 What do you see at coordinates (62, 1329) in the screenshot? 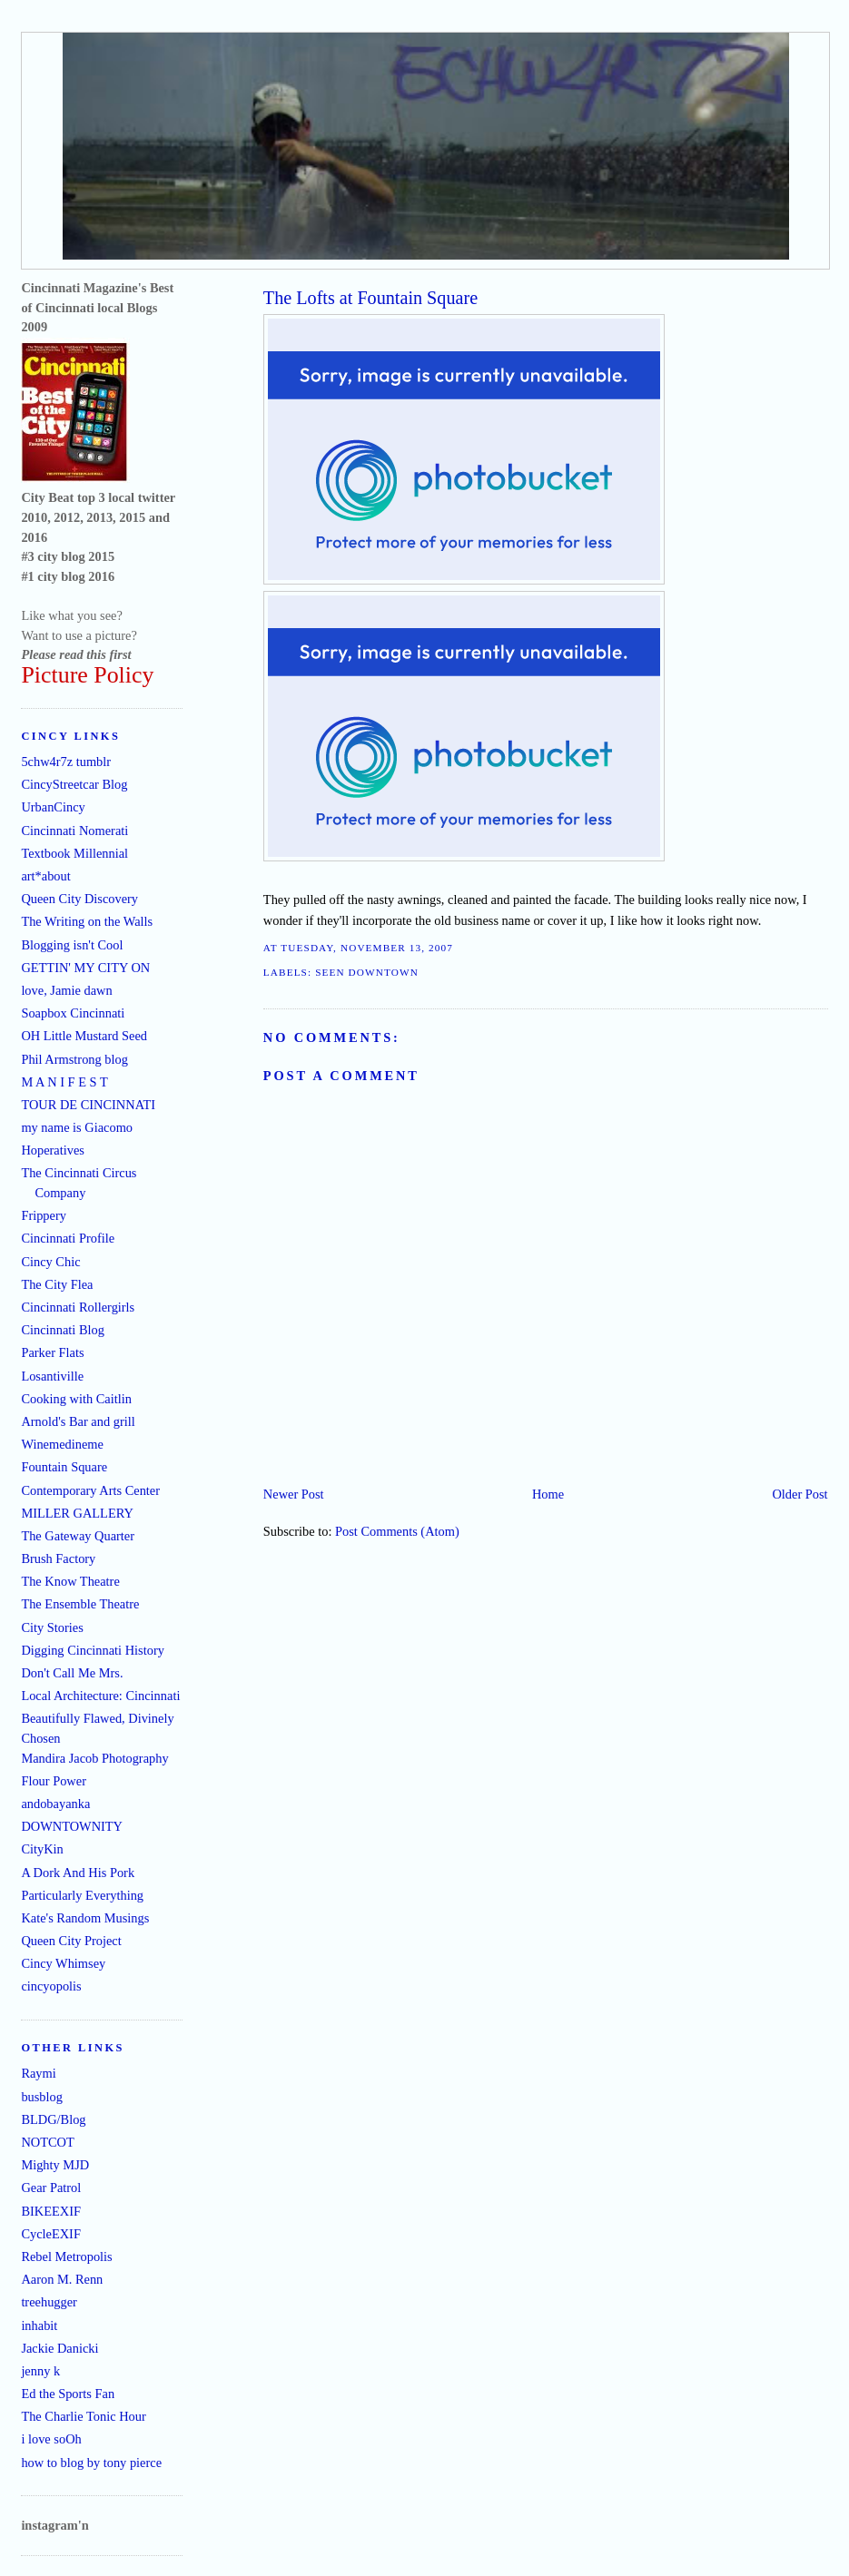
I see `Cincinnati Blog` at bounding box center [62, 1329].